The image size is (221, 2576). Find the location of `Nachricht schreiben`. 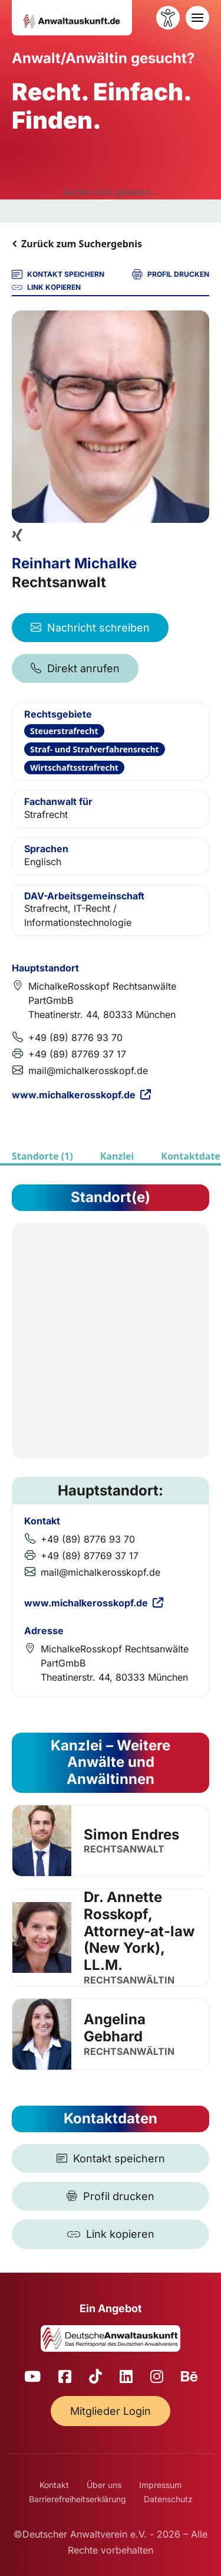

Nachricht schreiben is located at coordinates (90, 627).